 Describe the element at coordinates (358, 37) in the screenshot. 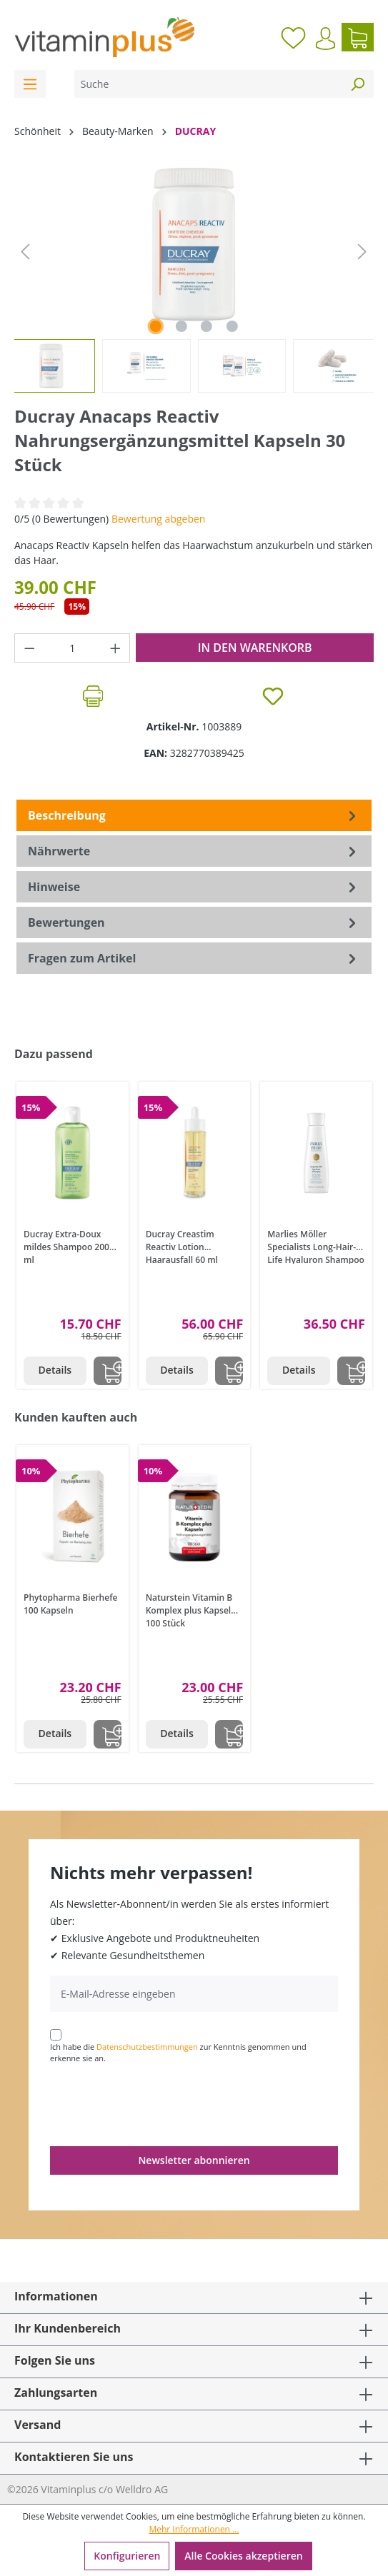

I see `[Warenkorb]` at that location.